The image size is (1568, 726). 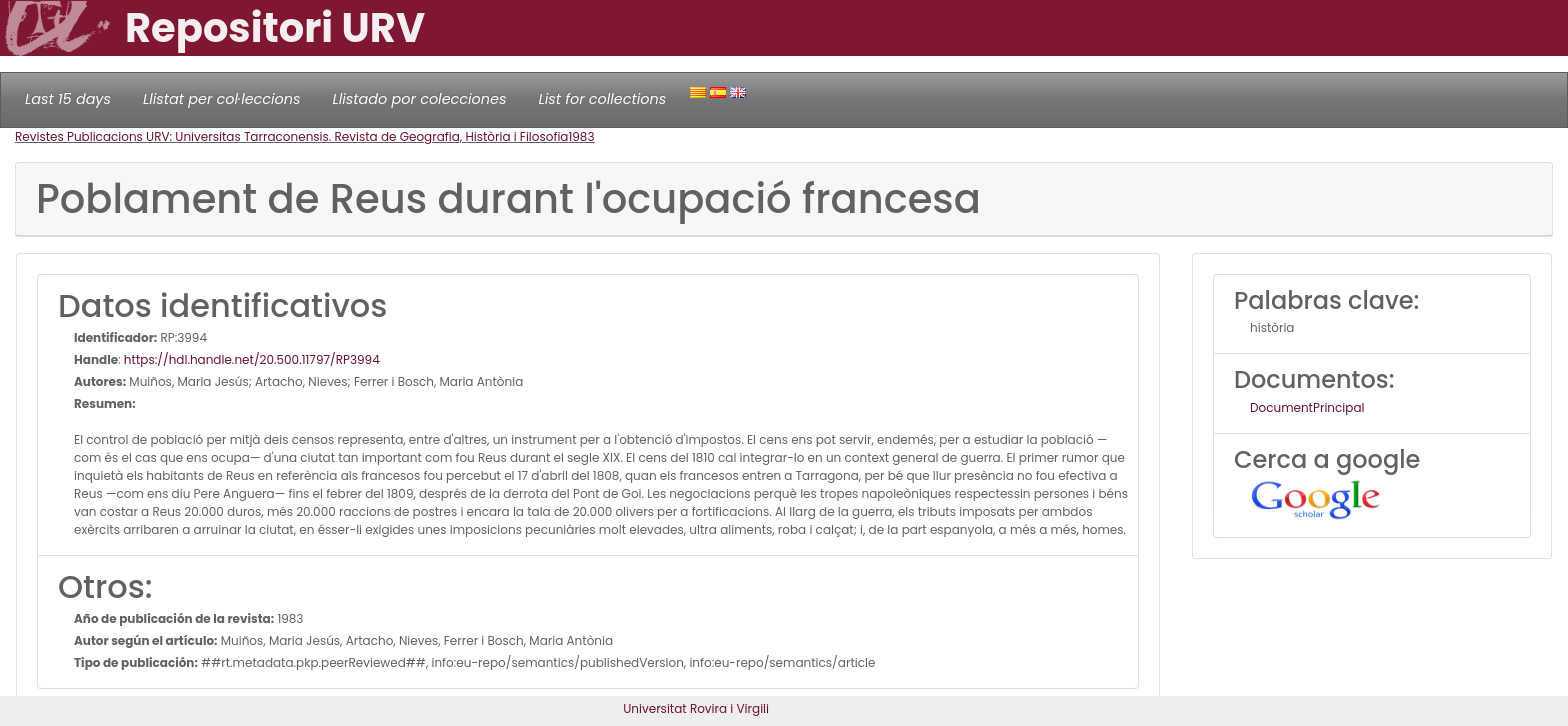 I want to click on Universitat Rovira i Virgili, so click(x=696, y=708).